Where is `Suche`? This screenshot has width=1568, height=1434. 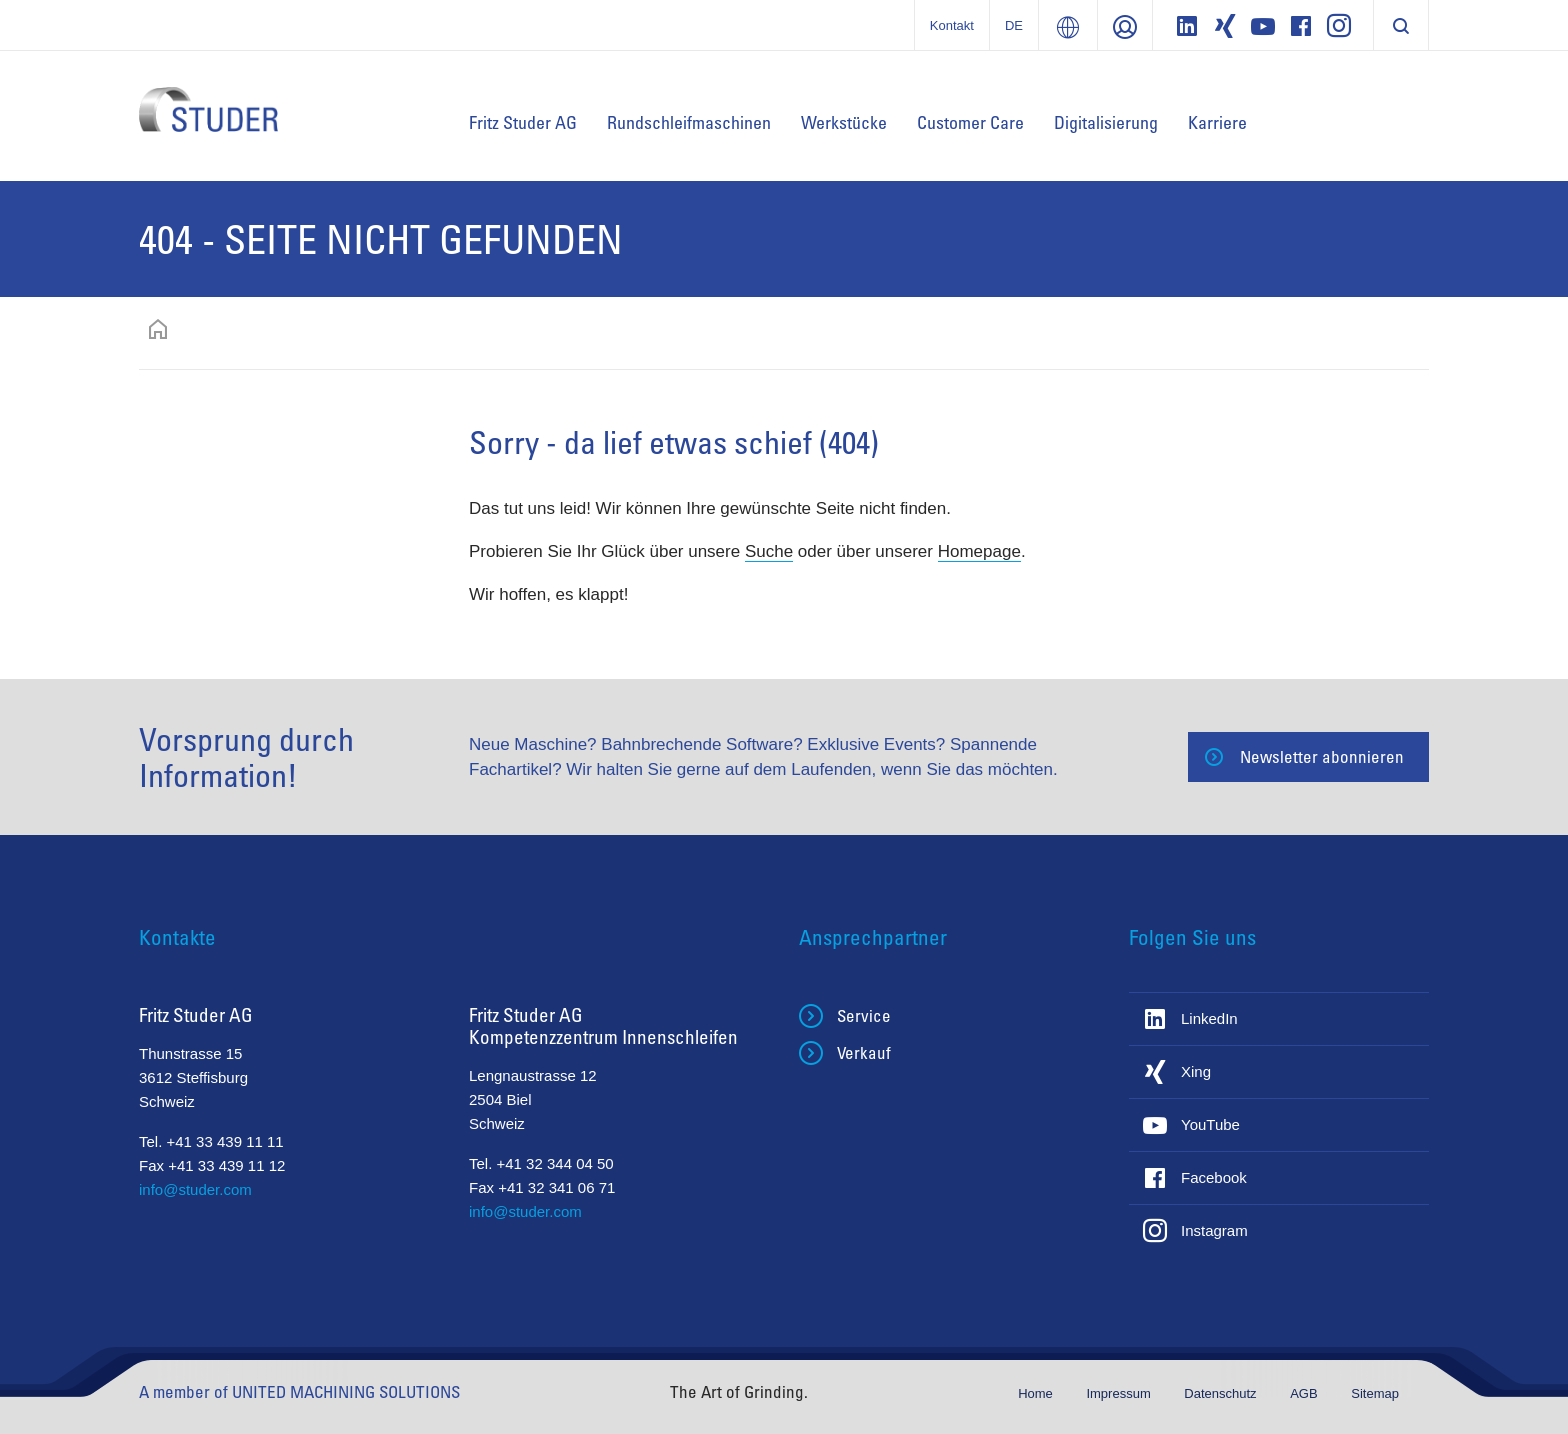
Suche is located at coordinates (769, 551).